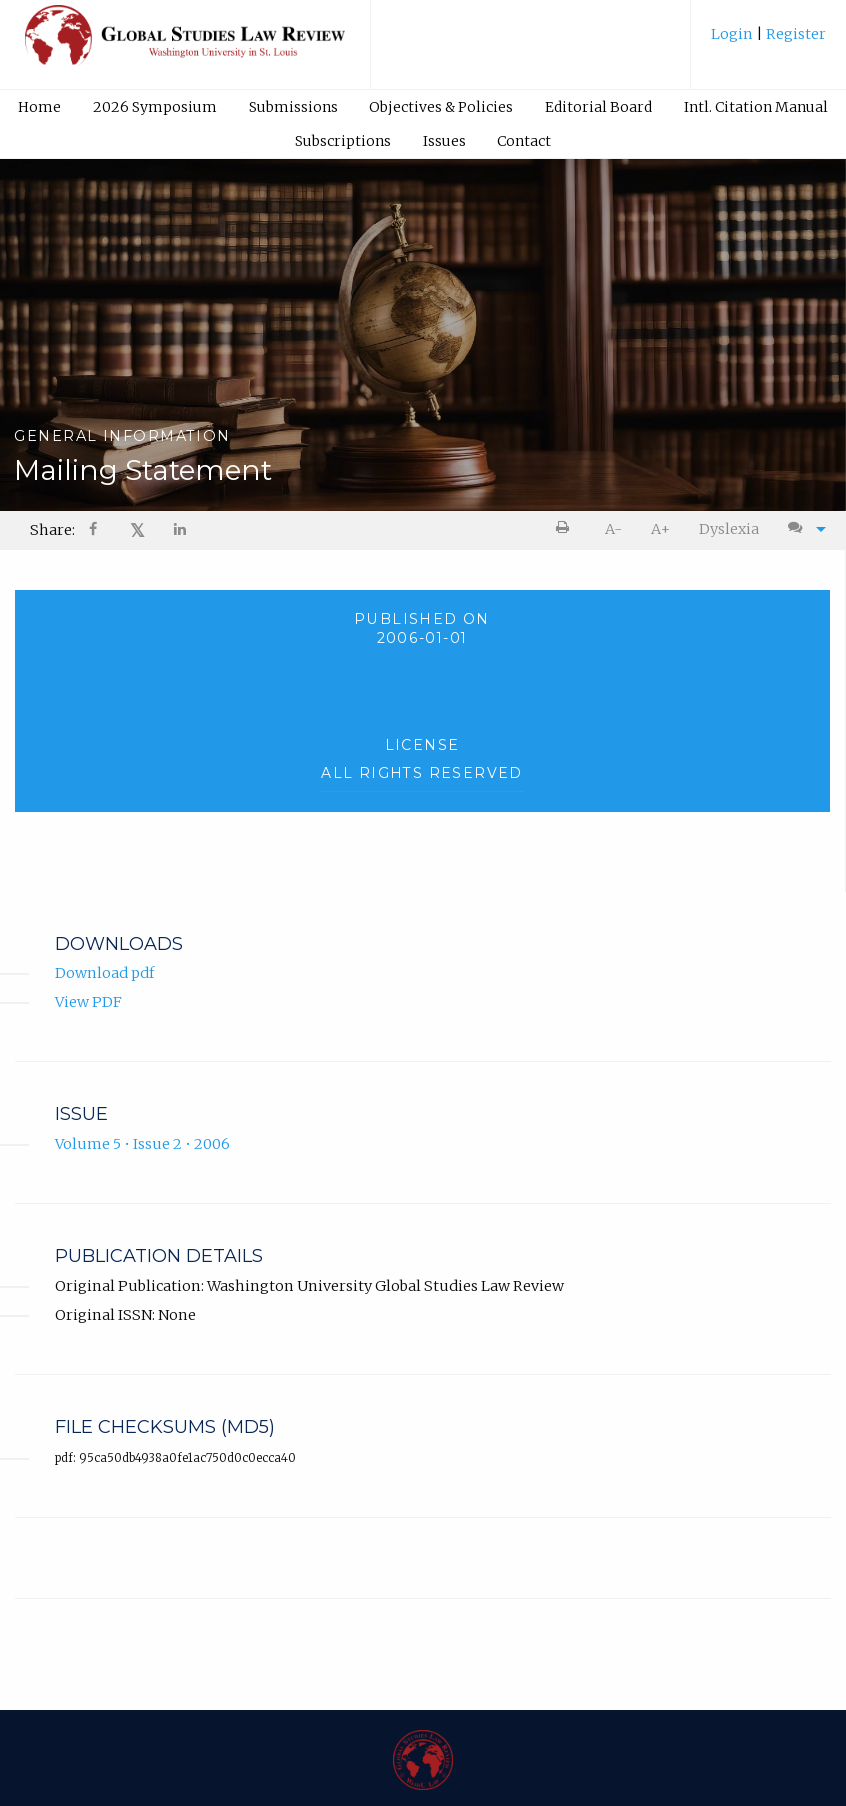 The image size is (846, 1806). Describe the element at coordinates (293, 107) in the screenshot. I see `Submissions` at that location.